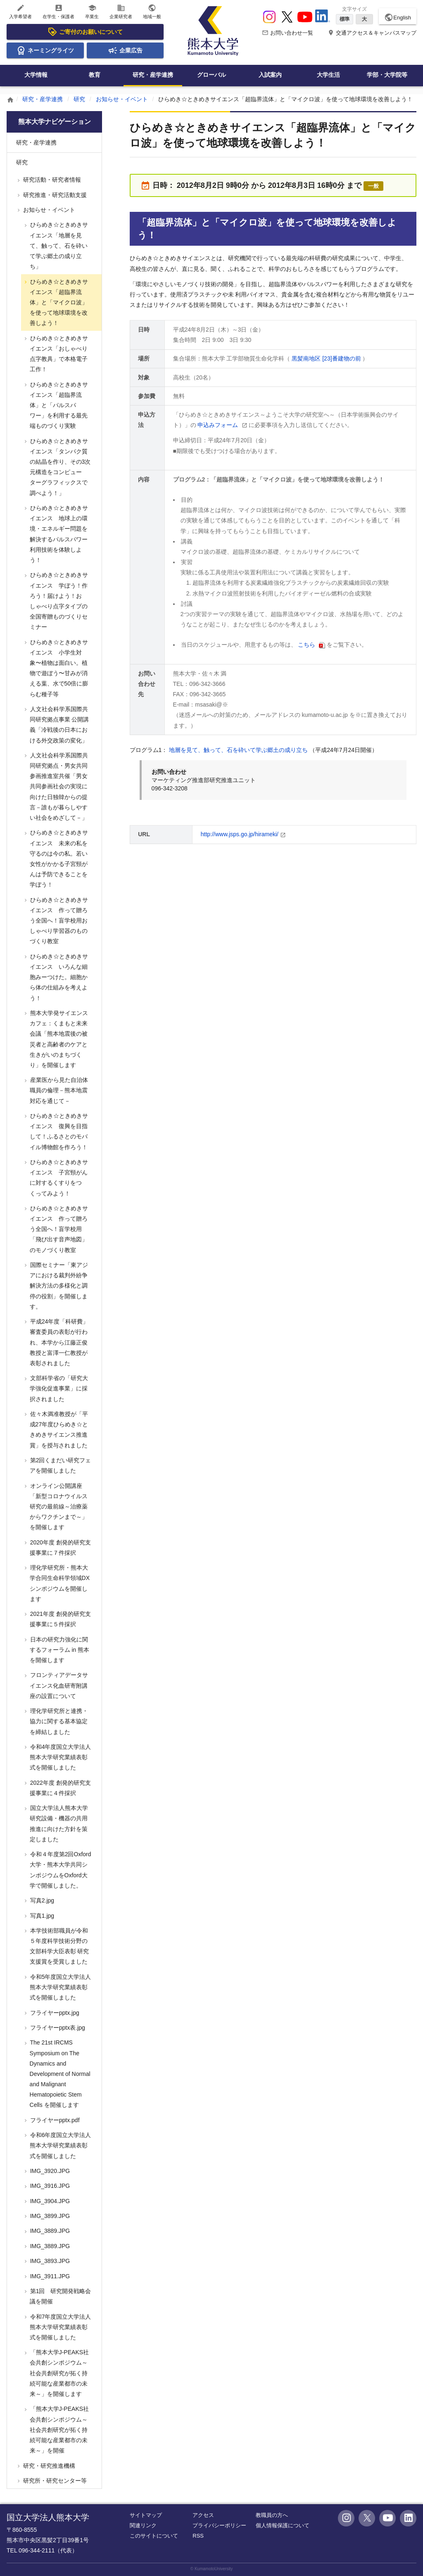 The height and width of the screenshot is (2576, 423). I want to click on 人文社会科学系国際共同研究拠点・男女共同参画推進室共催「男女共同参画社会の実現に向けた日独韓からの提言－誰もが暮らしやすい社会をめざして－」, so click(58, 786).